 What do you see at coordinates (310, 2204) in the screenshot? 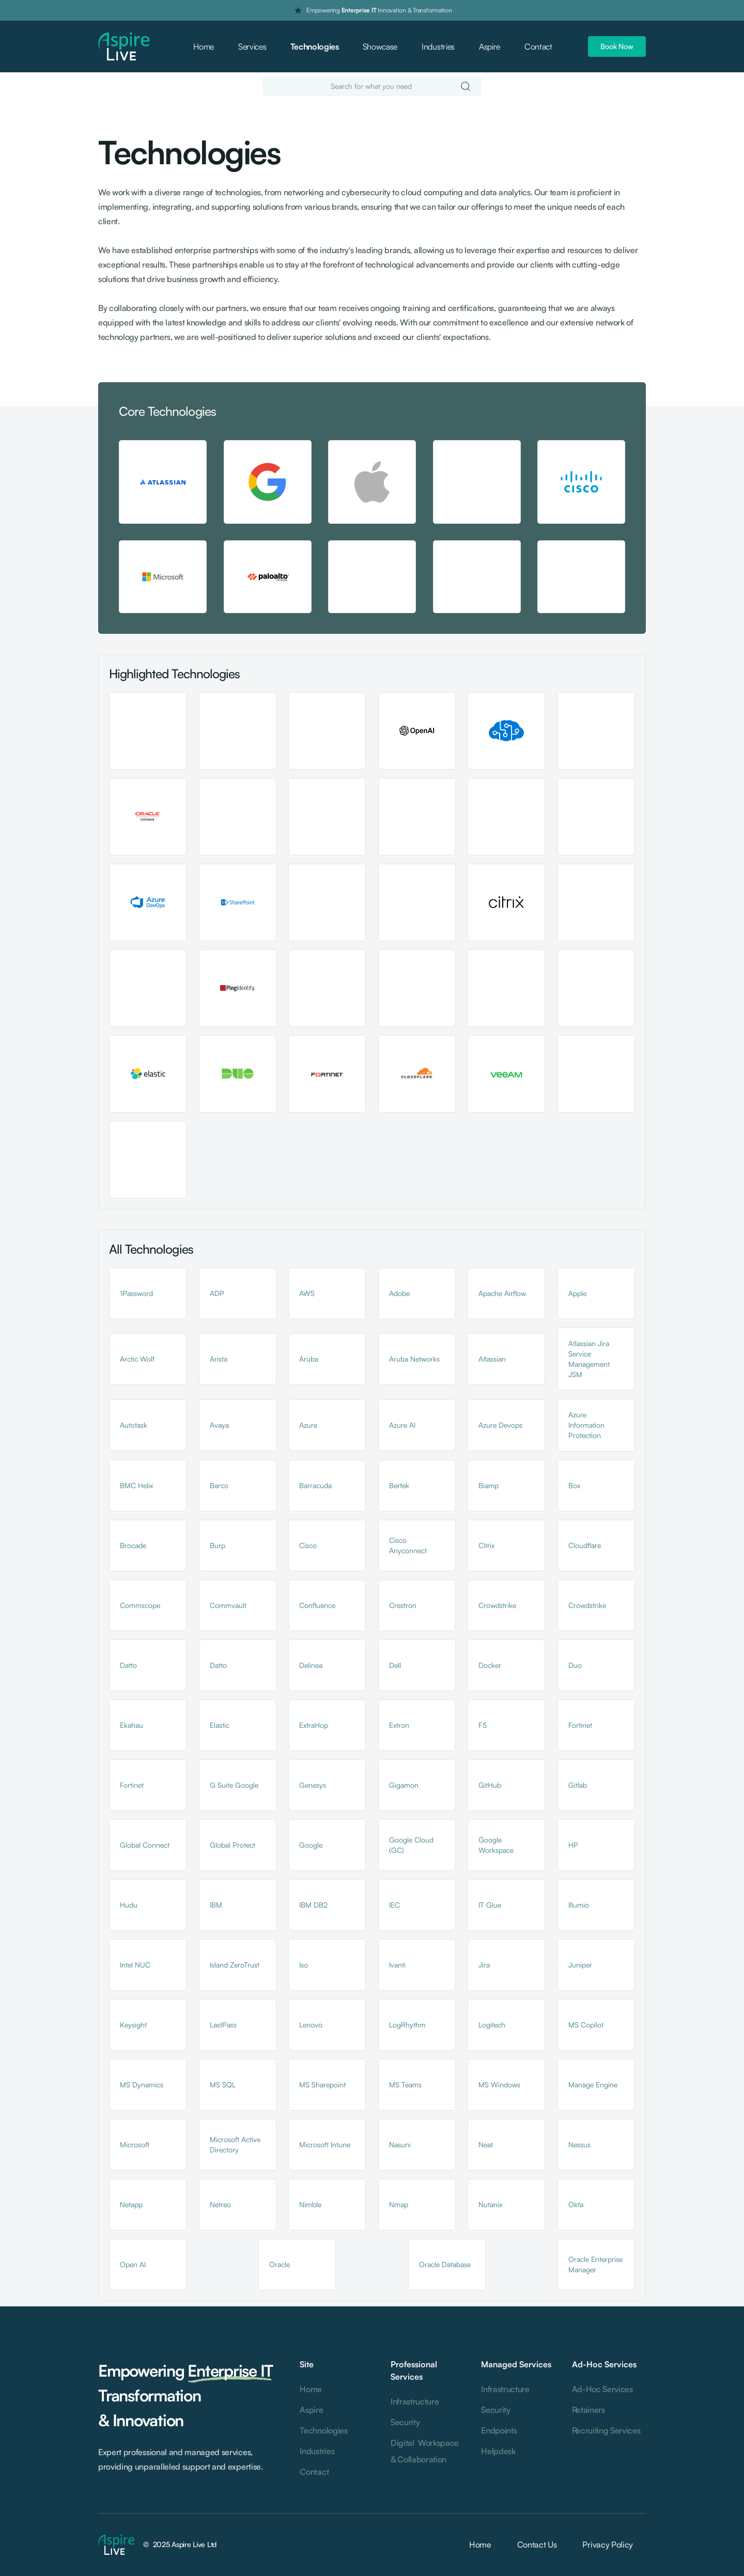
I see `Nimble` at bounding box center [310, 2204].